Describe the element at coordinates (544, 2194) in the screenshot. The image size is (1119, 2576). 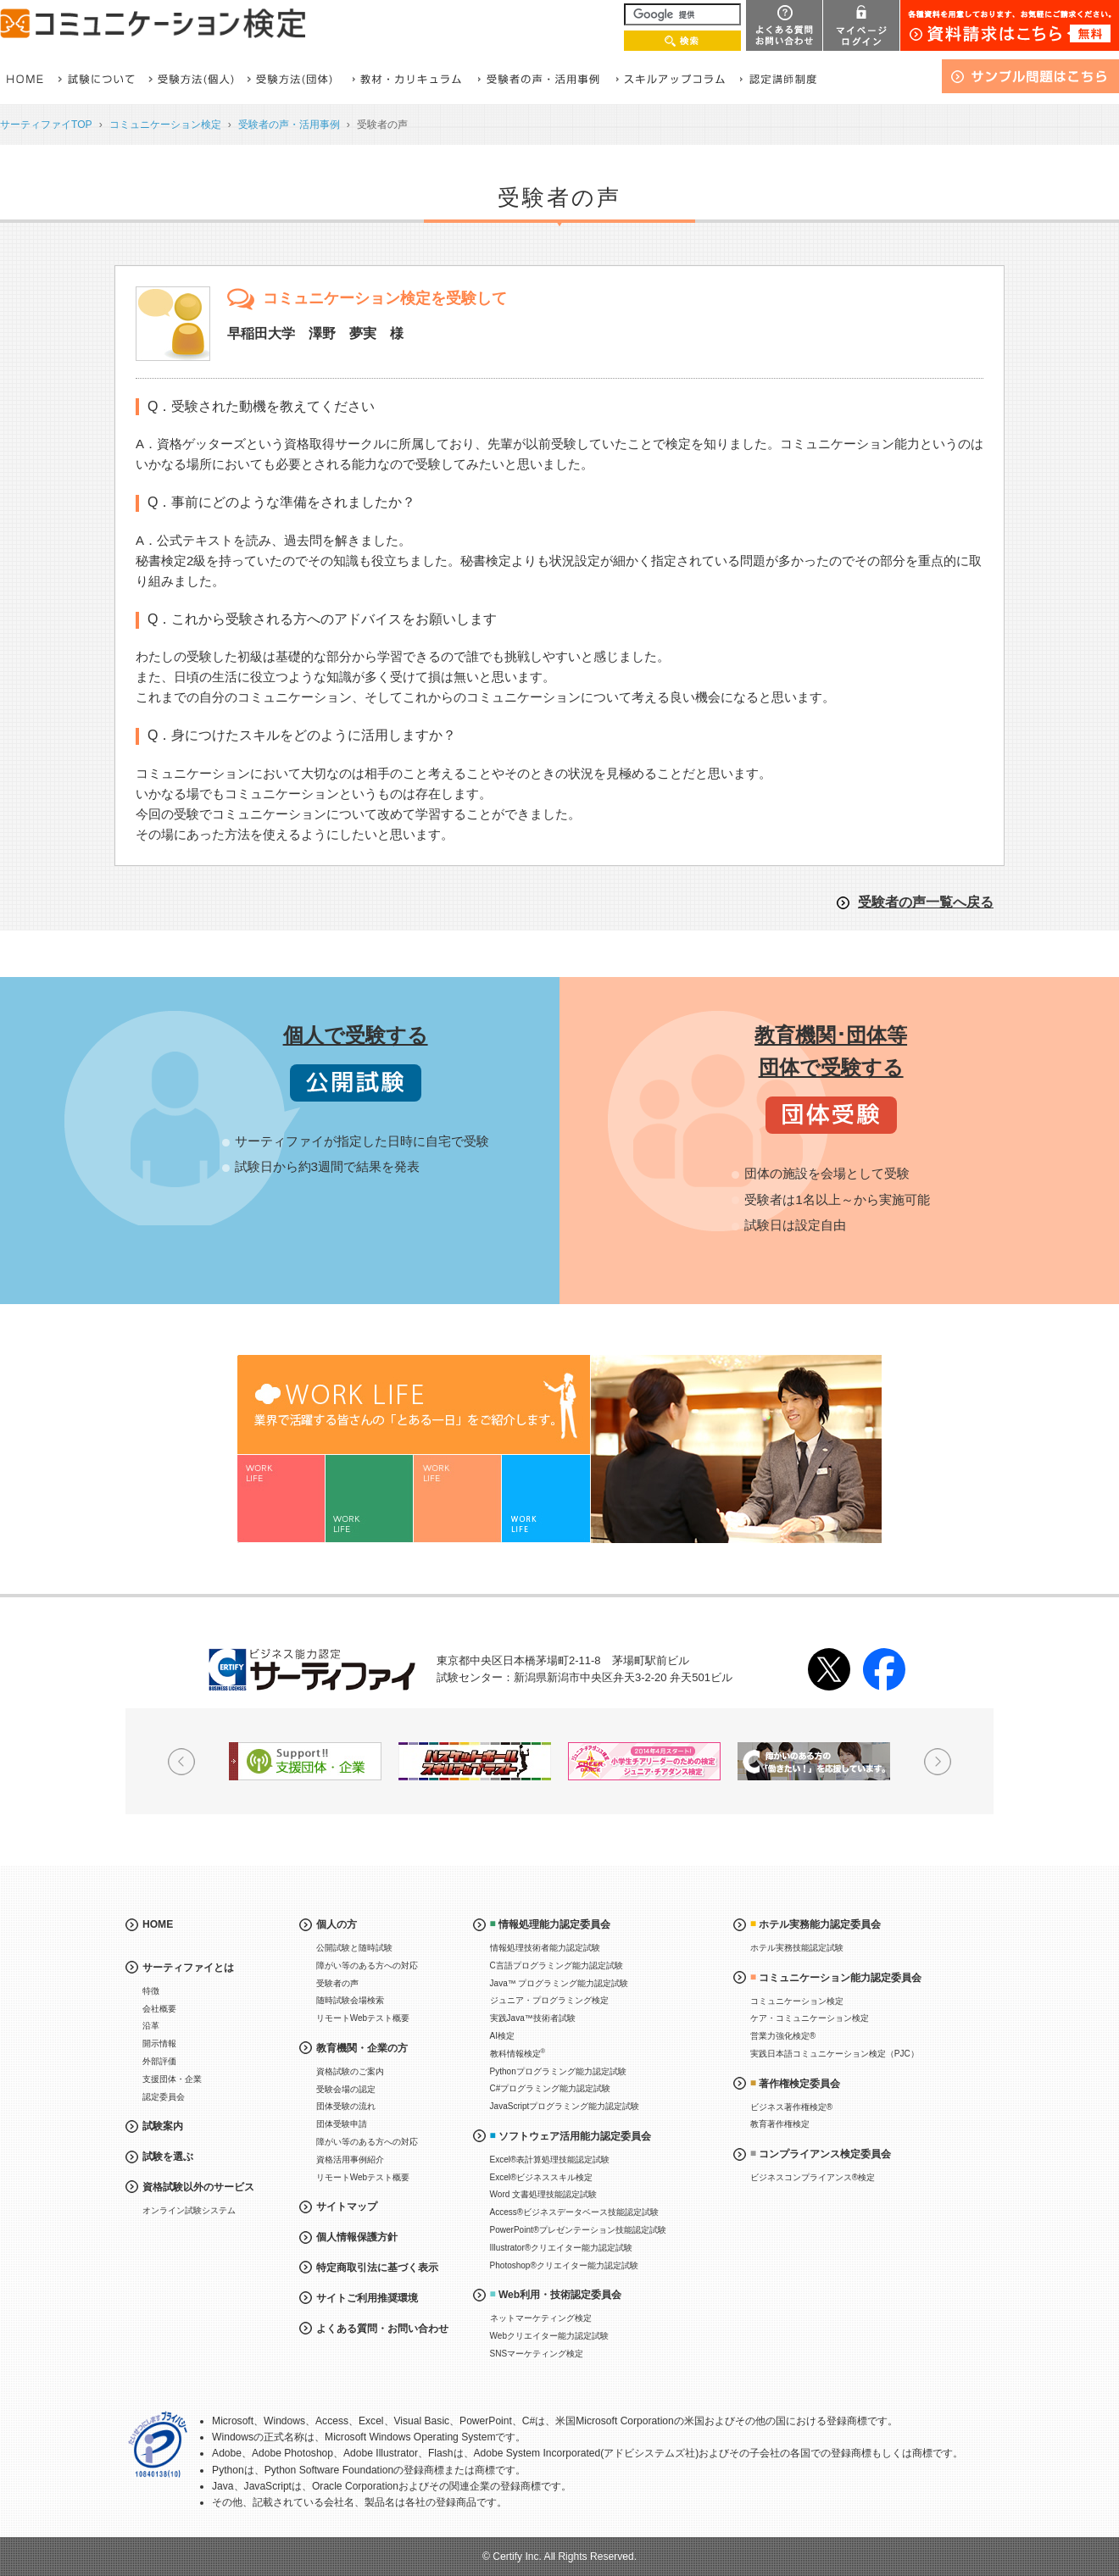
I see `Word 文書処理技能認定試験` at that location.